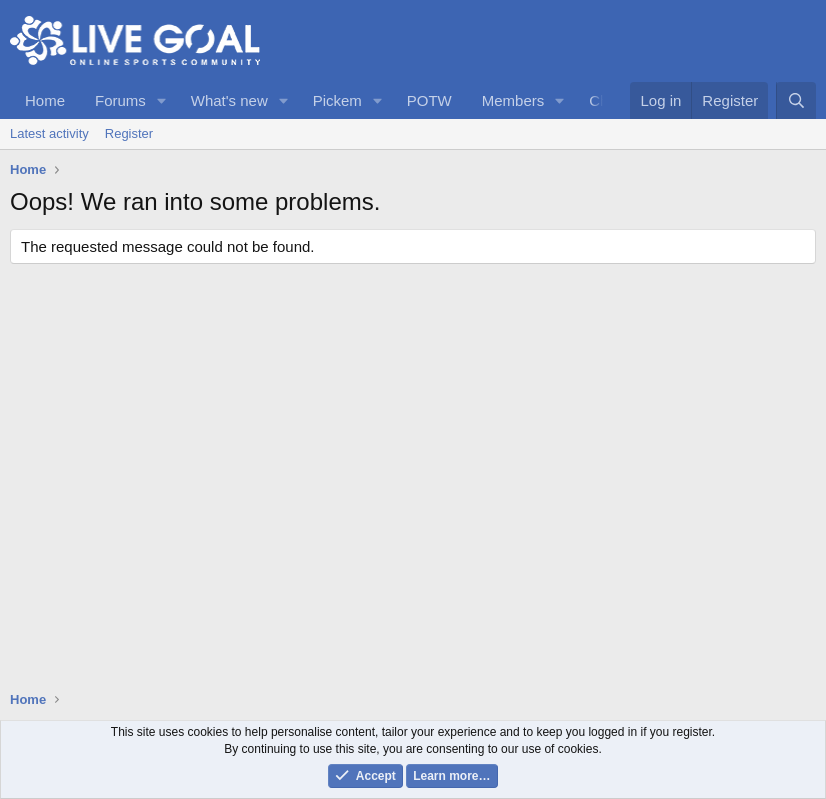 The image size is (826, 799). I want to click on What's new, so click(229, 100).